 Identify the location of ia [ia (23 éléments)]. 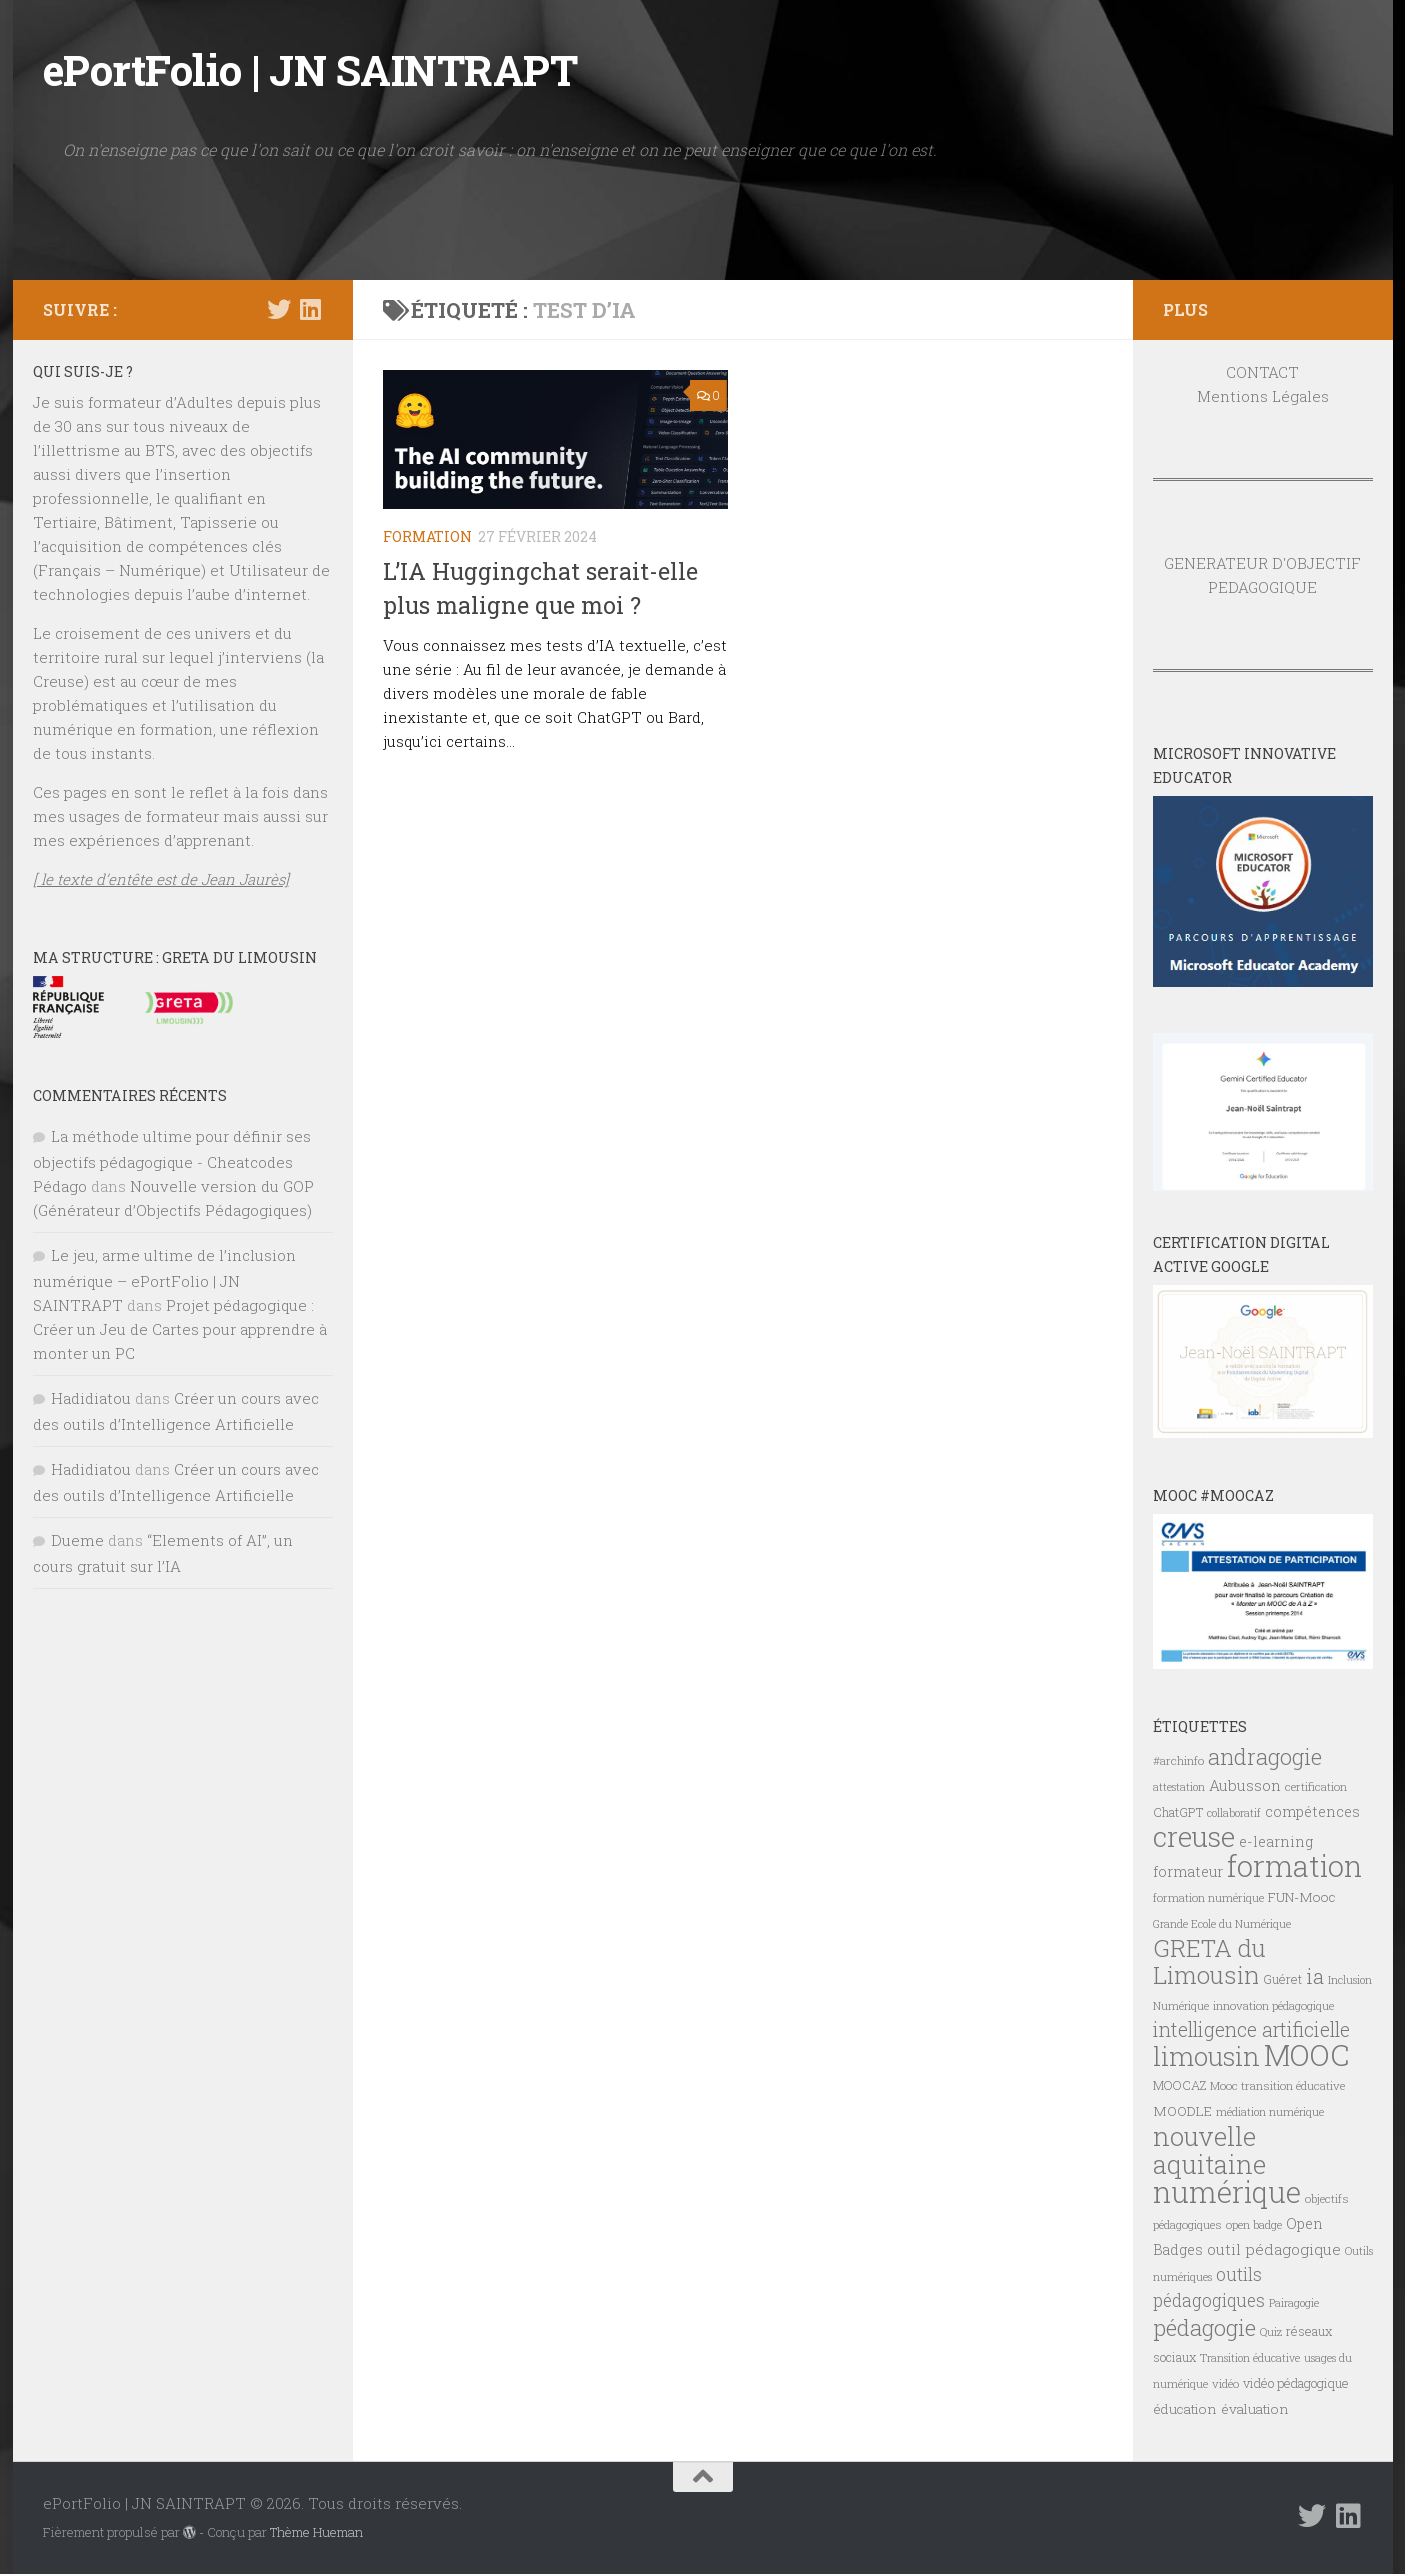
(1315, 1976).